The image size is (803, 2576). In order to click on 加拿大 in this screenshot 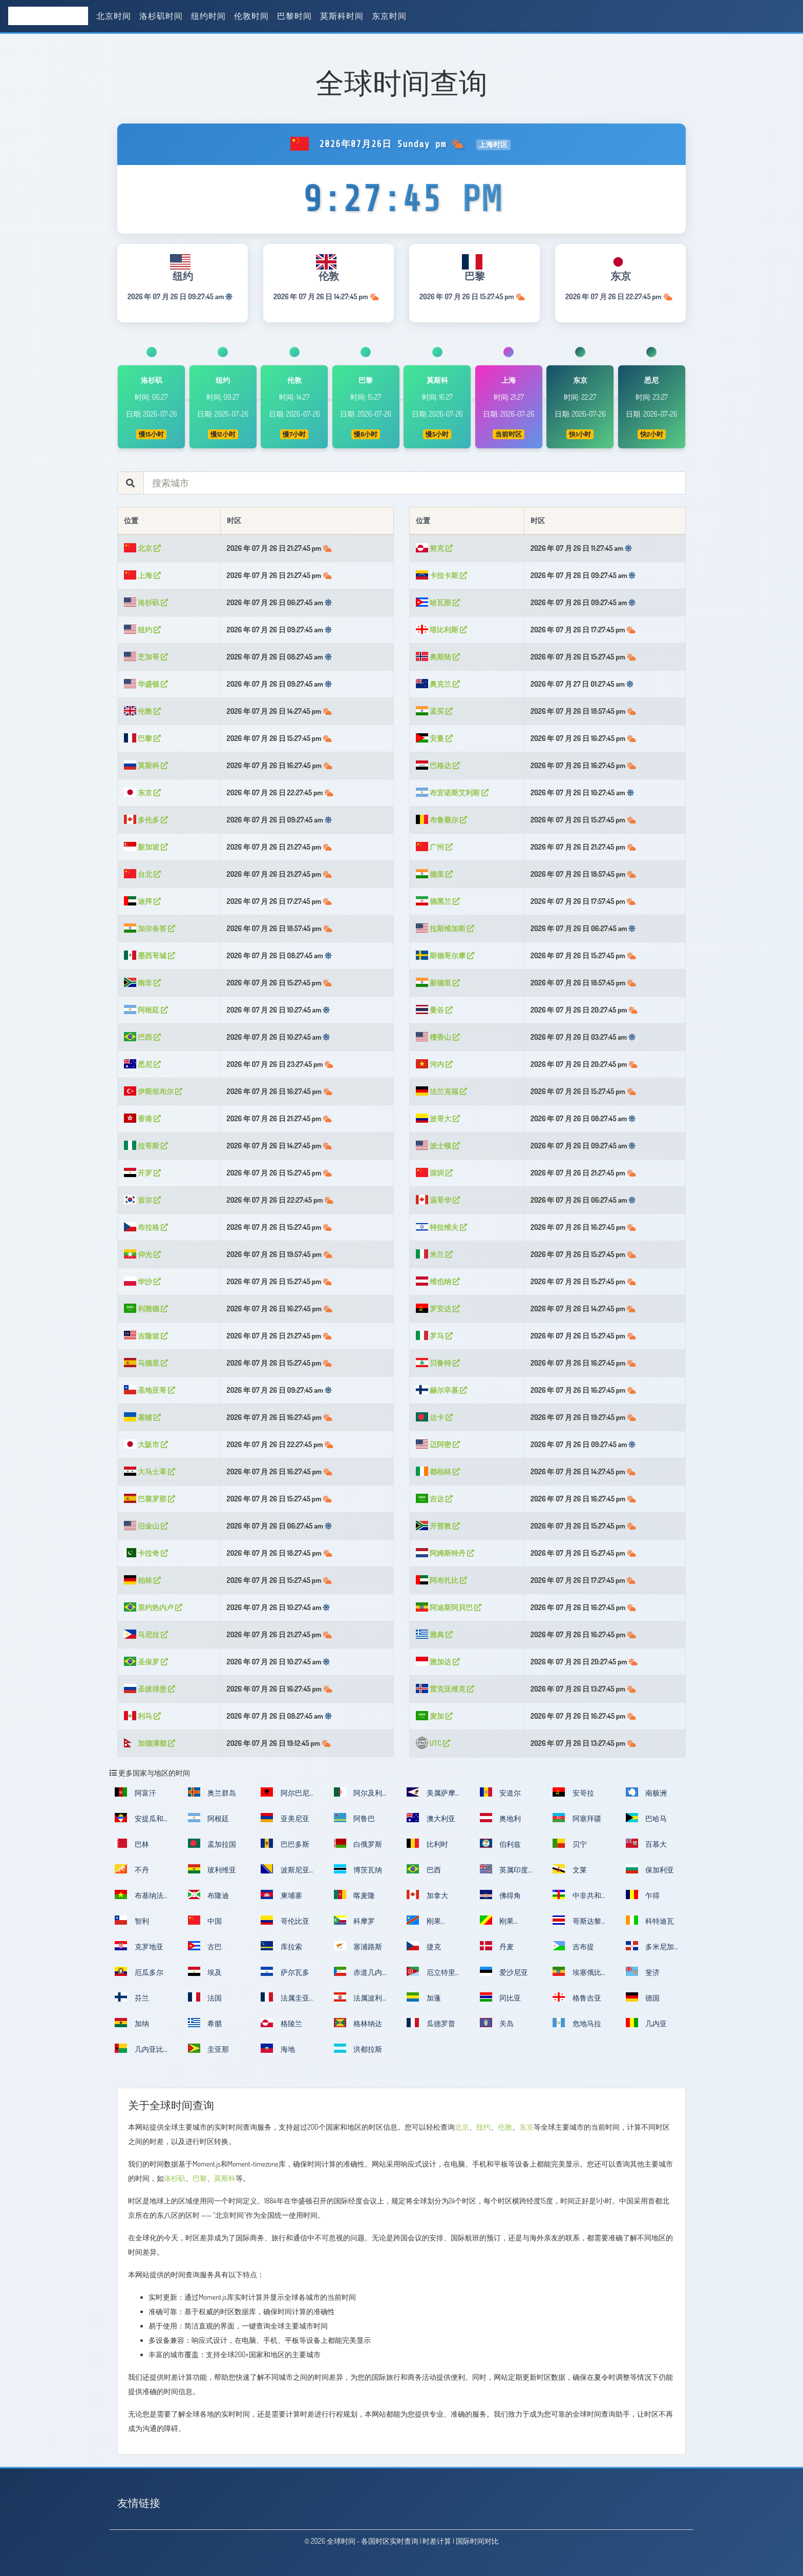, I will do `click(427, 1894)`.